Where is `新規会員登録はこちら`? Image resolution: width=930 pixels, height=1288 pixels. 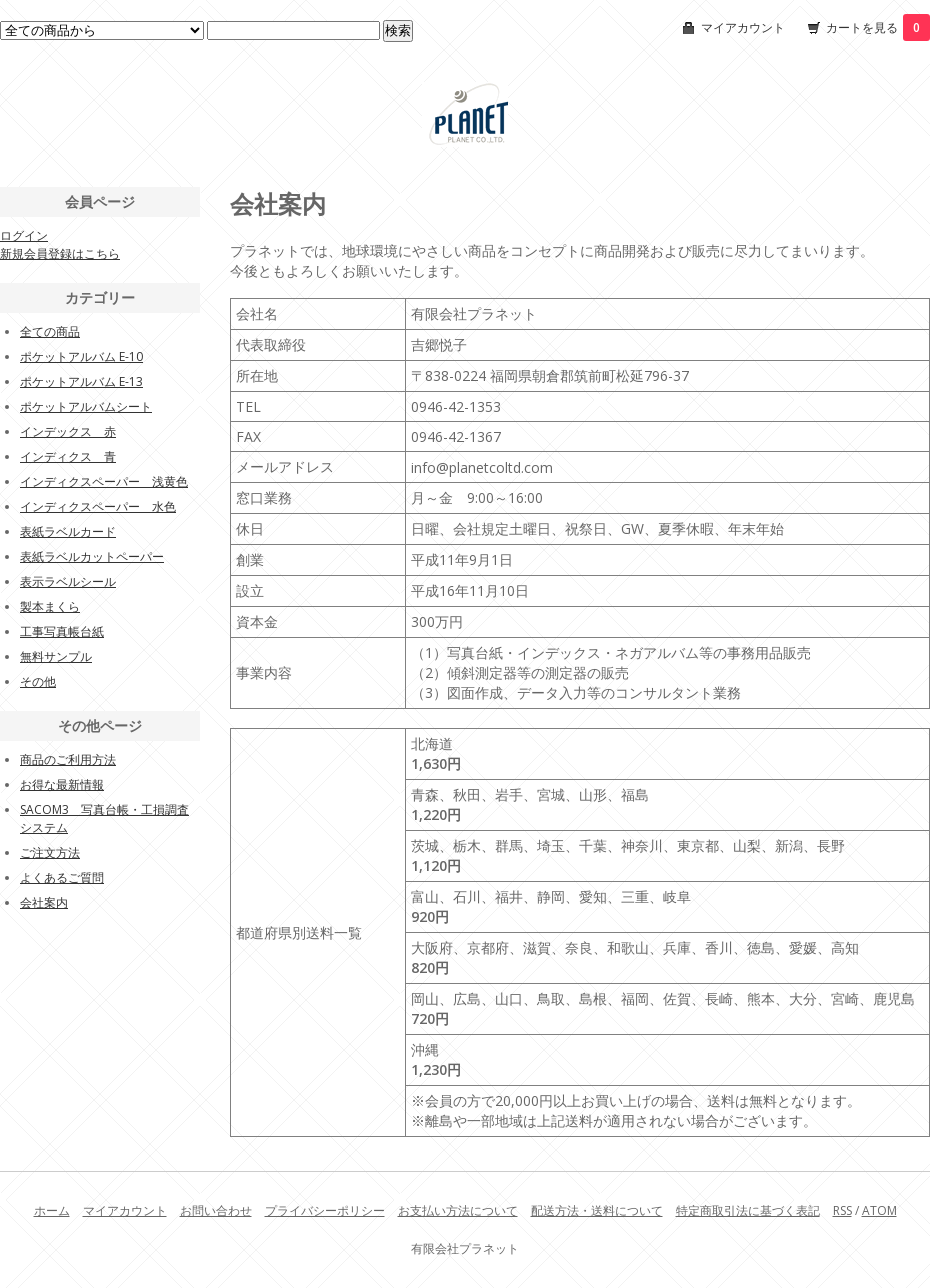
新規会員登録はこちら is located at coordinates (60, 253).